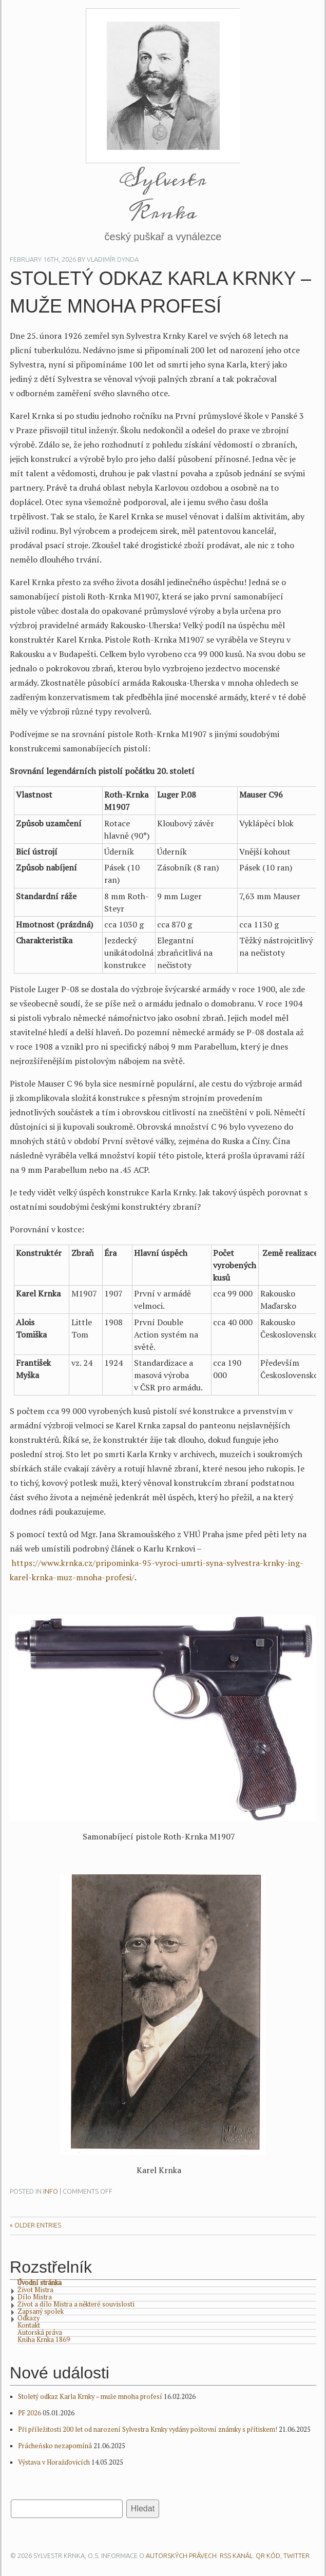 The height and width of the screenshot is (2576, 326). What do you see at coordinates (29, 2413) in the screenshot?
I see `PF 2026` at bounding box center [29, 2413].